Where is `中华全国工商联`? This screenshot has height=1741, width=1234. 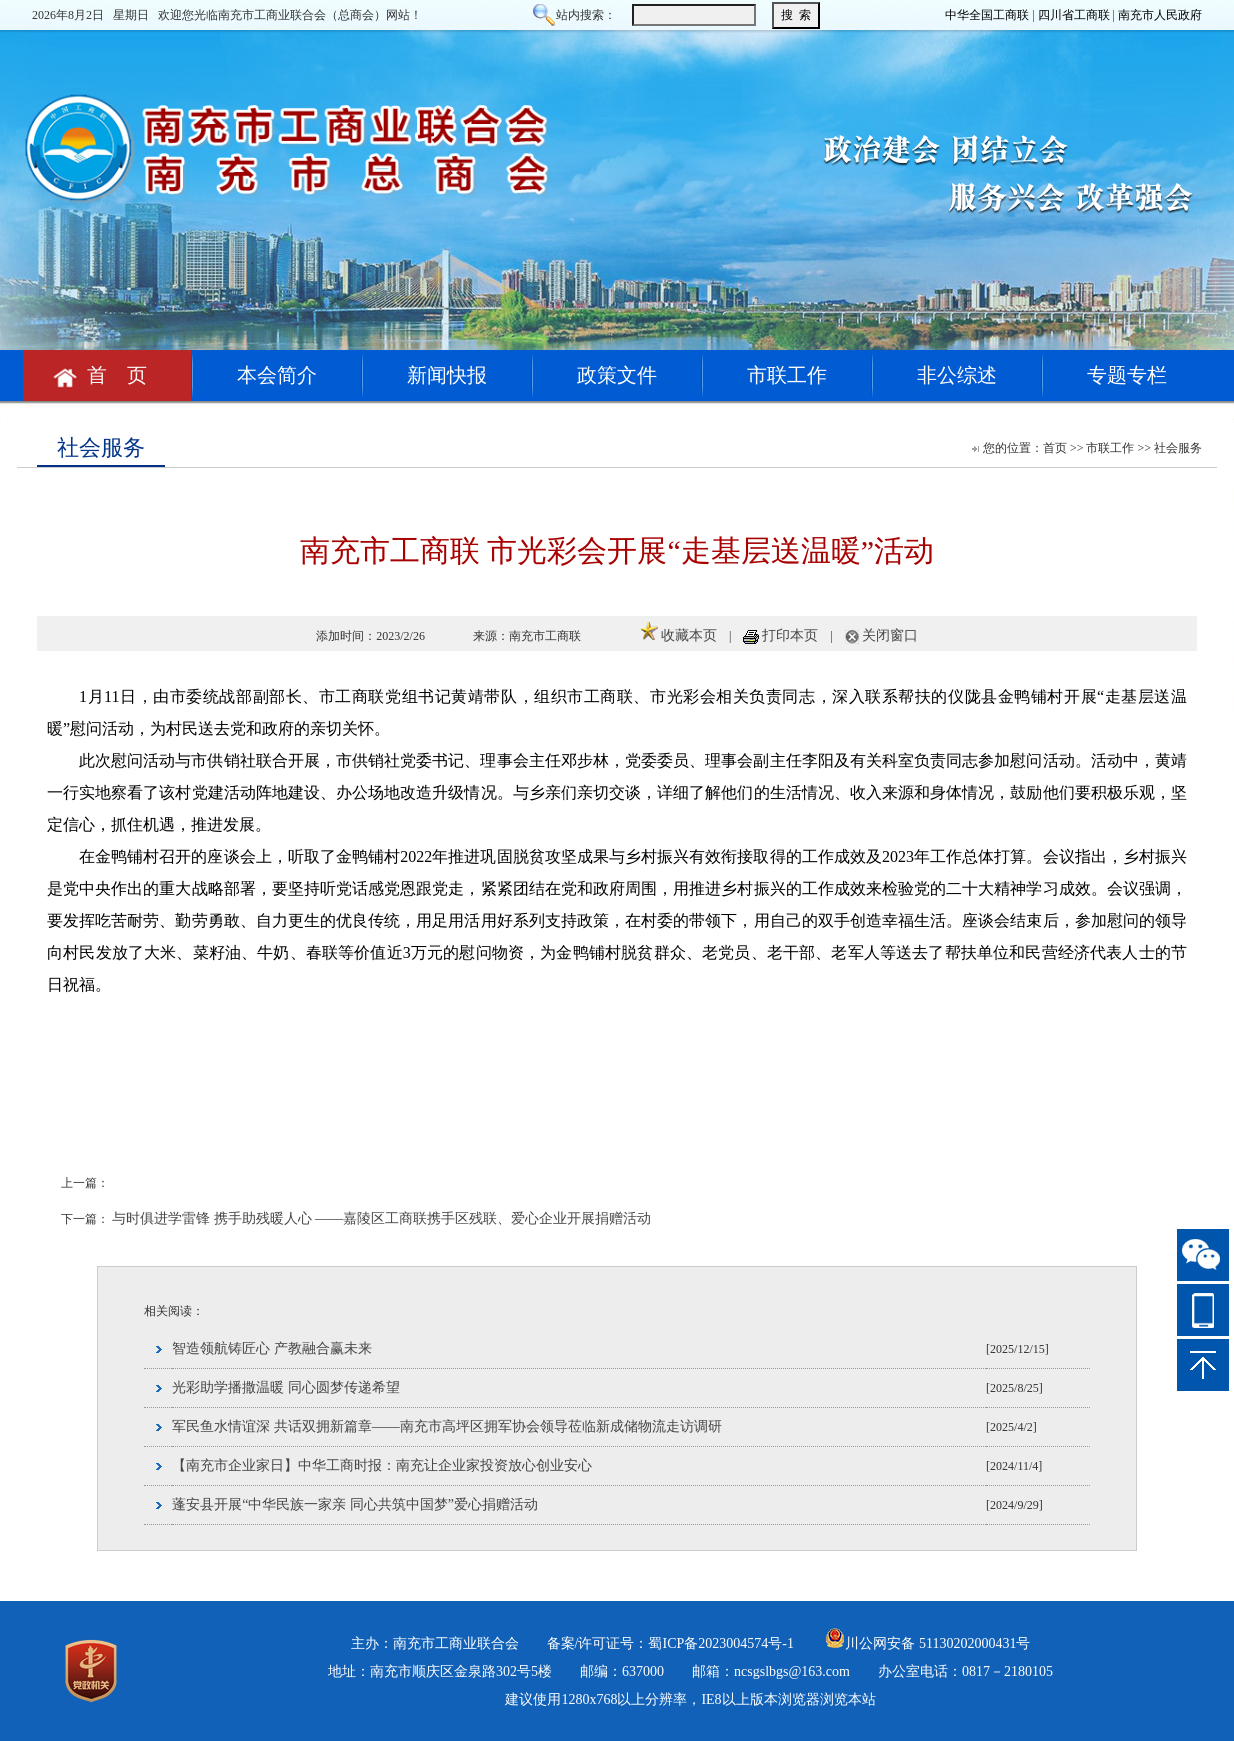 中华全国工商联 is located at coordinates (987, 15).